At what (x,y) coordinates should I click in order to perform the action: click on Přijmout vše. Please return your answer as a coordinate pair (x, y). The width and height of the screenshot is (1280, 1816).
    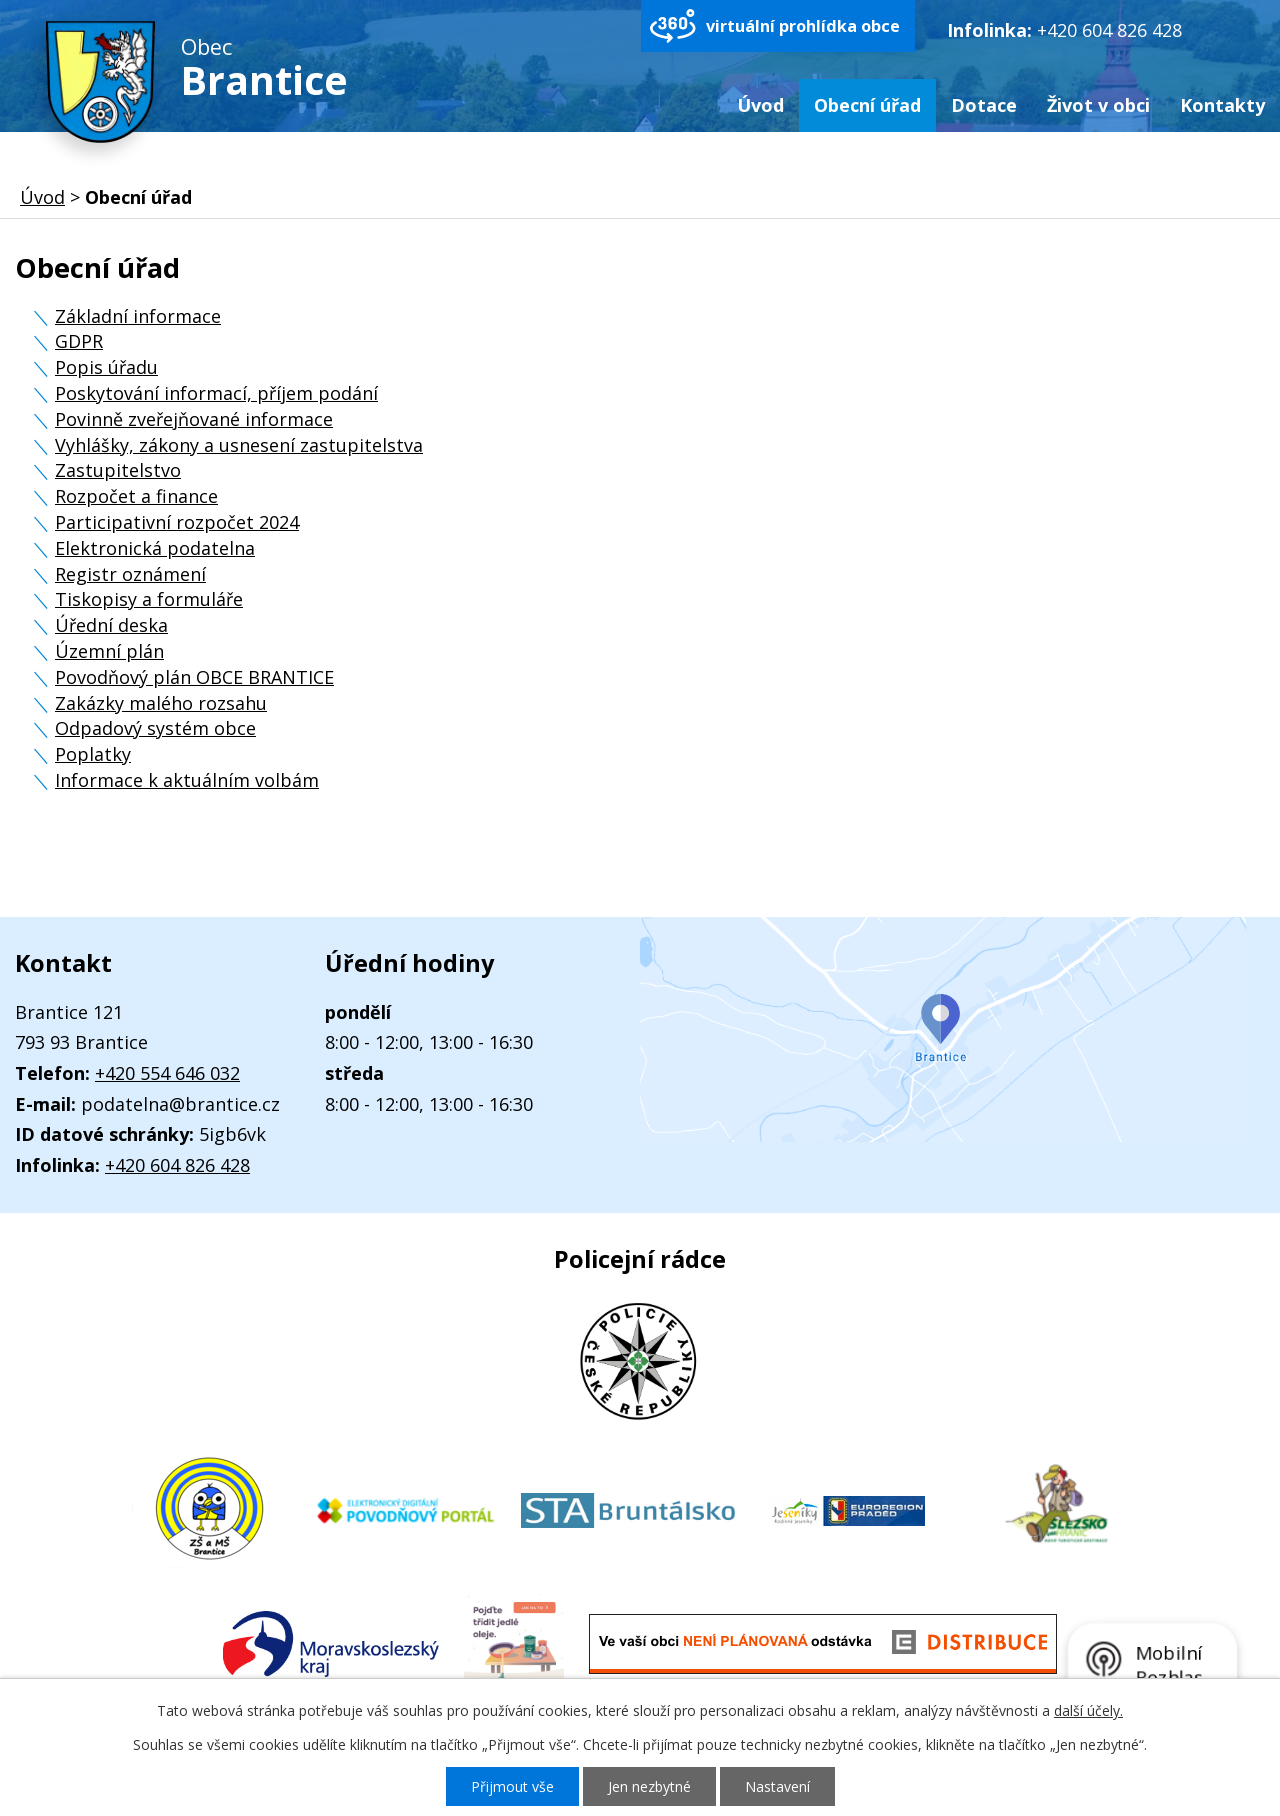
    Looking at the image, I should click on (512, 1786).